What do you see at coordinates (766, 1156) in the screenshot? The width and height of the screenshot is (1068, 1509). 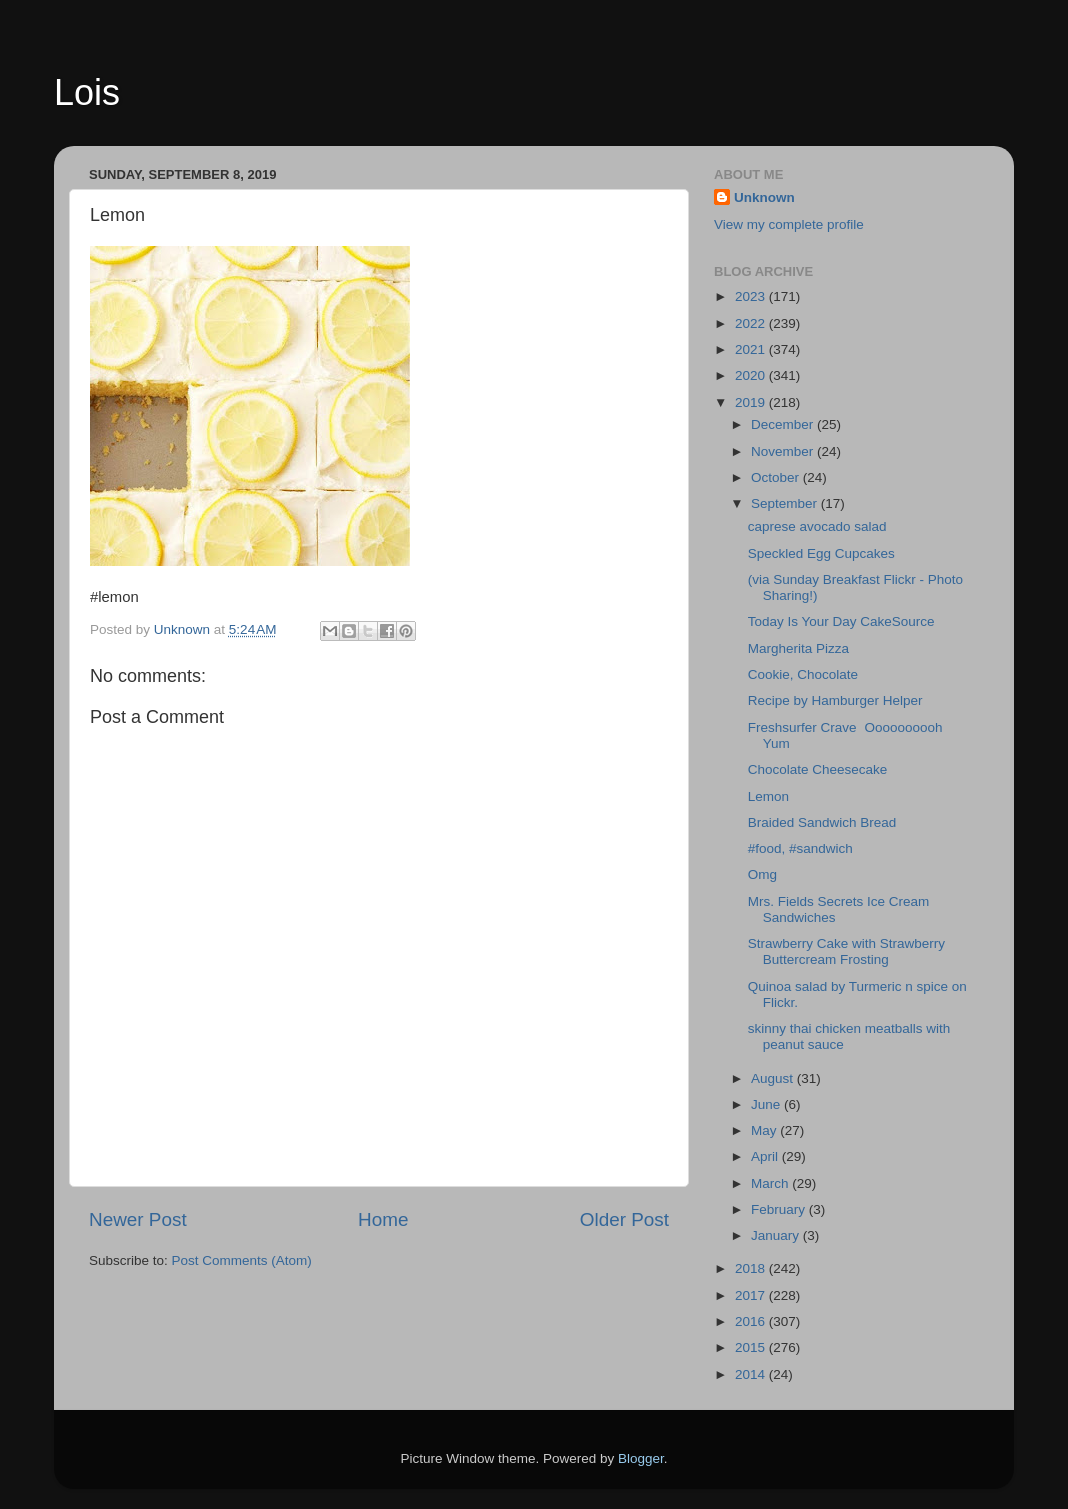 I see `April` at bounding box center [766, 1156].